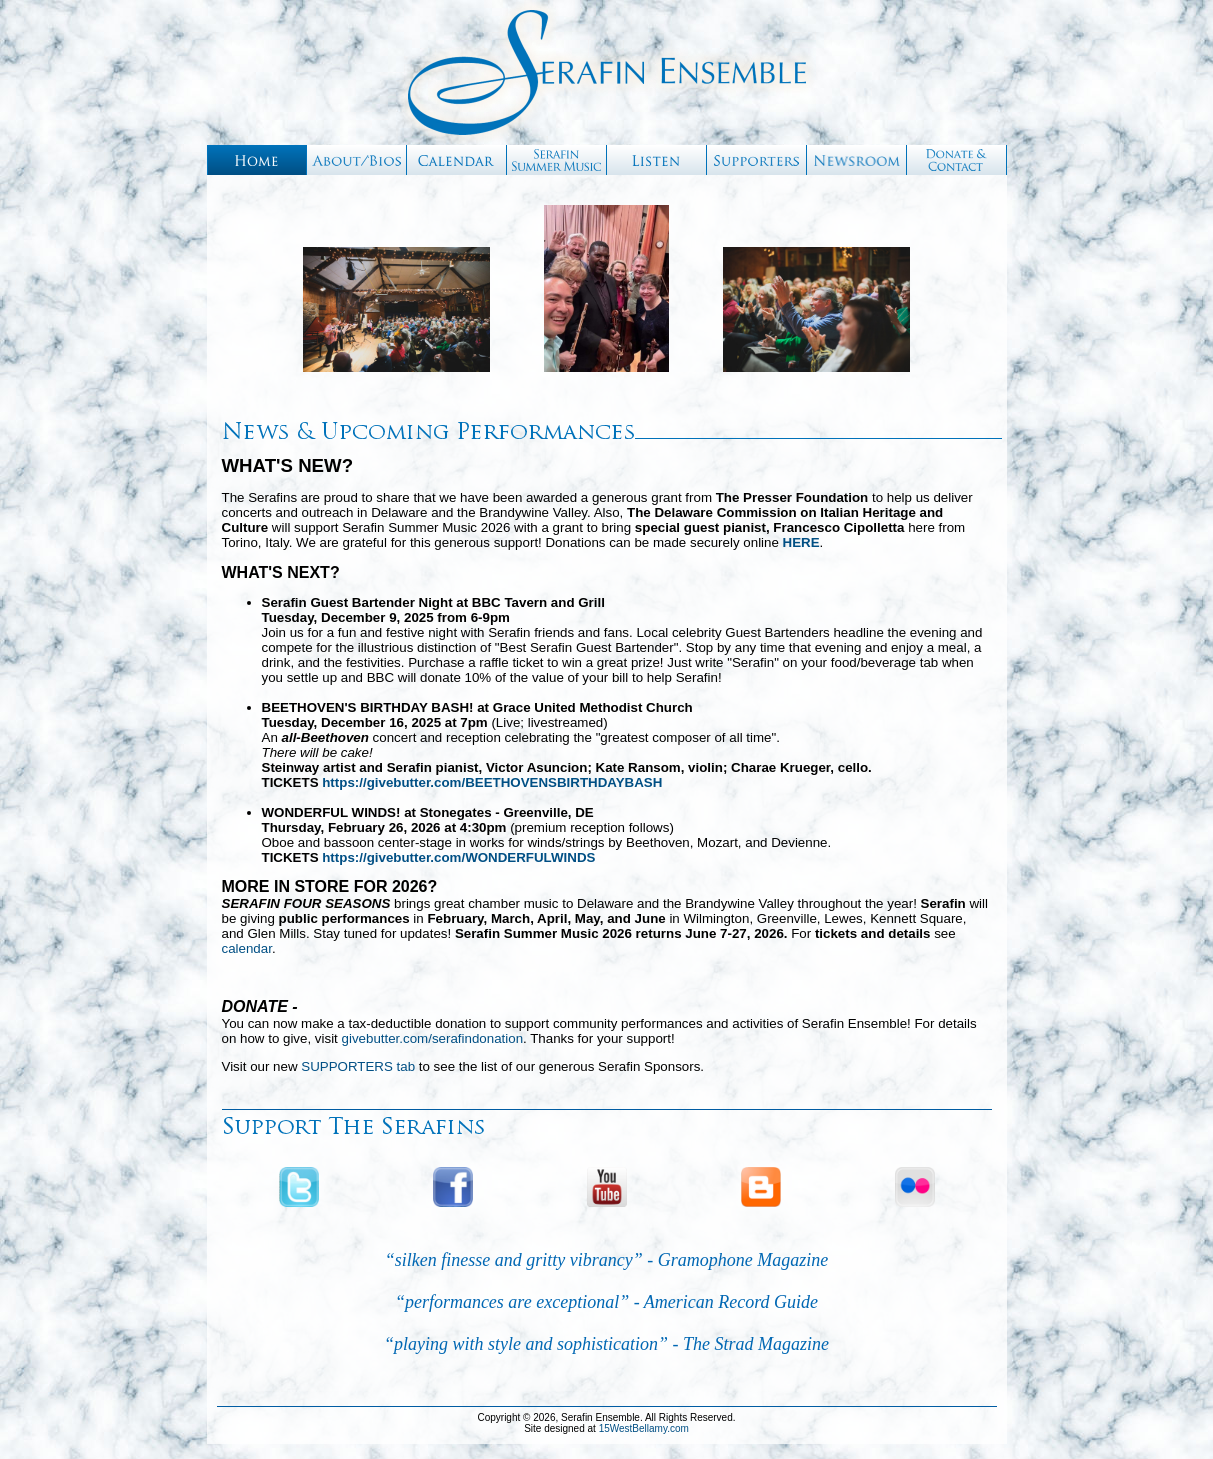 This screenshot has width=1213, height=1459. What do you see at coordinates (358, 1066) in the screenshot?
I see `SUPPORTERS tab` at bounding box center [358, 1066].